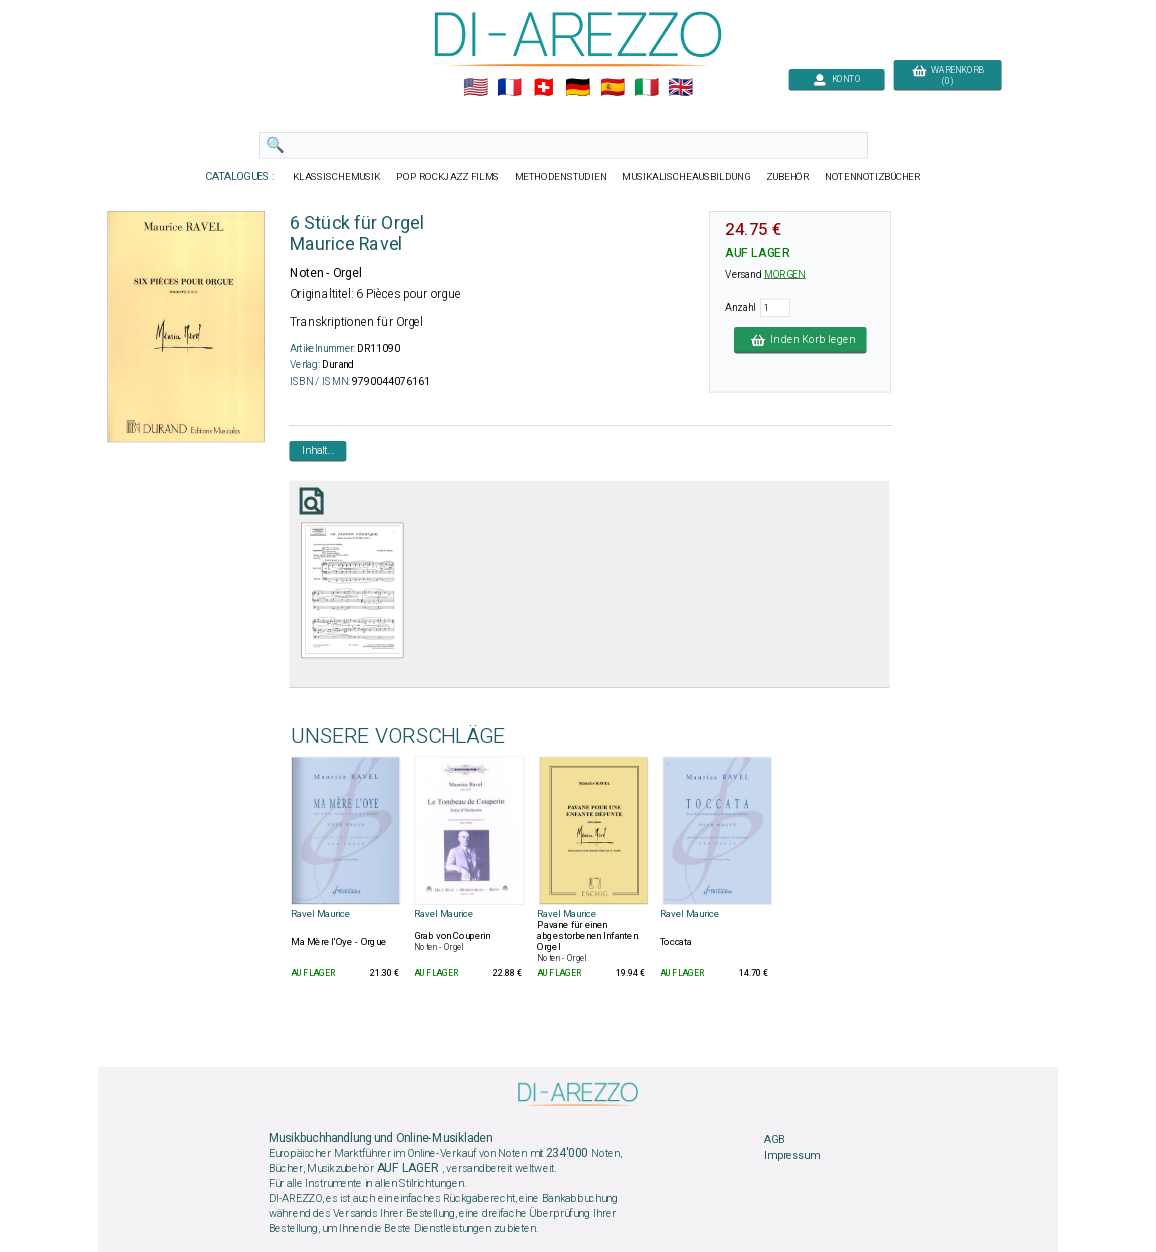 The image size is (1156, 1252). I want to click on Inhalt..., so click(318, 451).